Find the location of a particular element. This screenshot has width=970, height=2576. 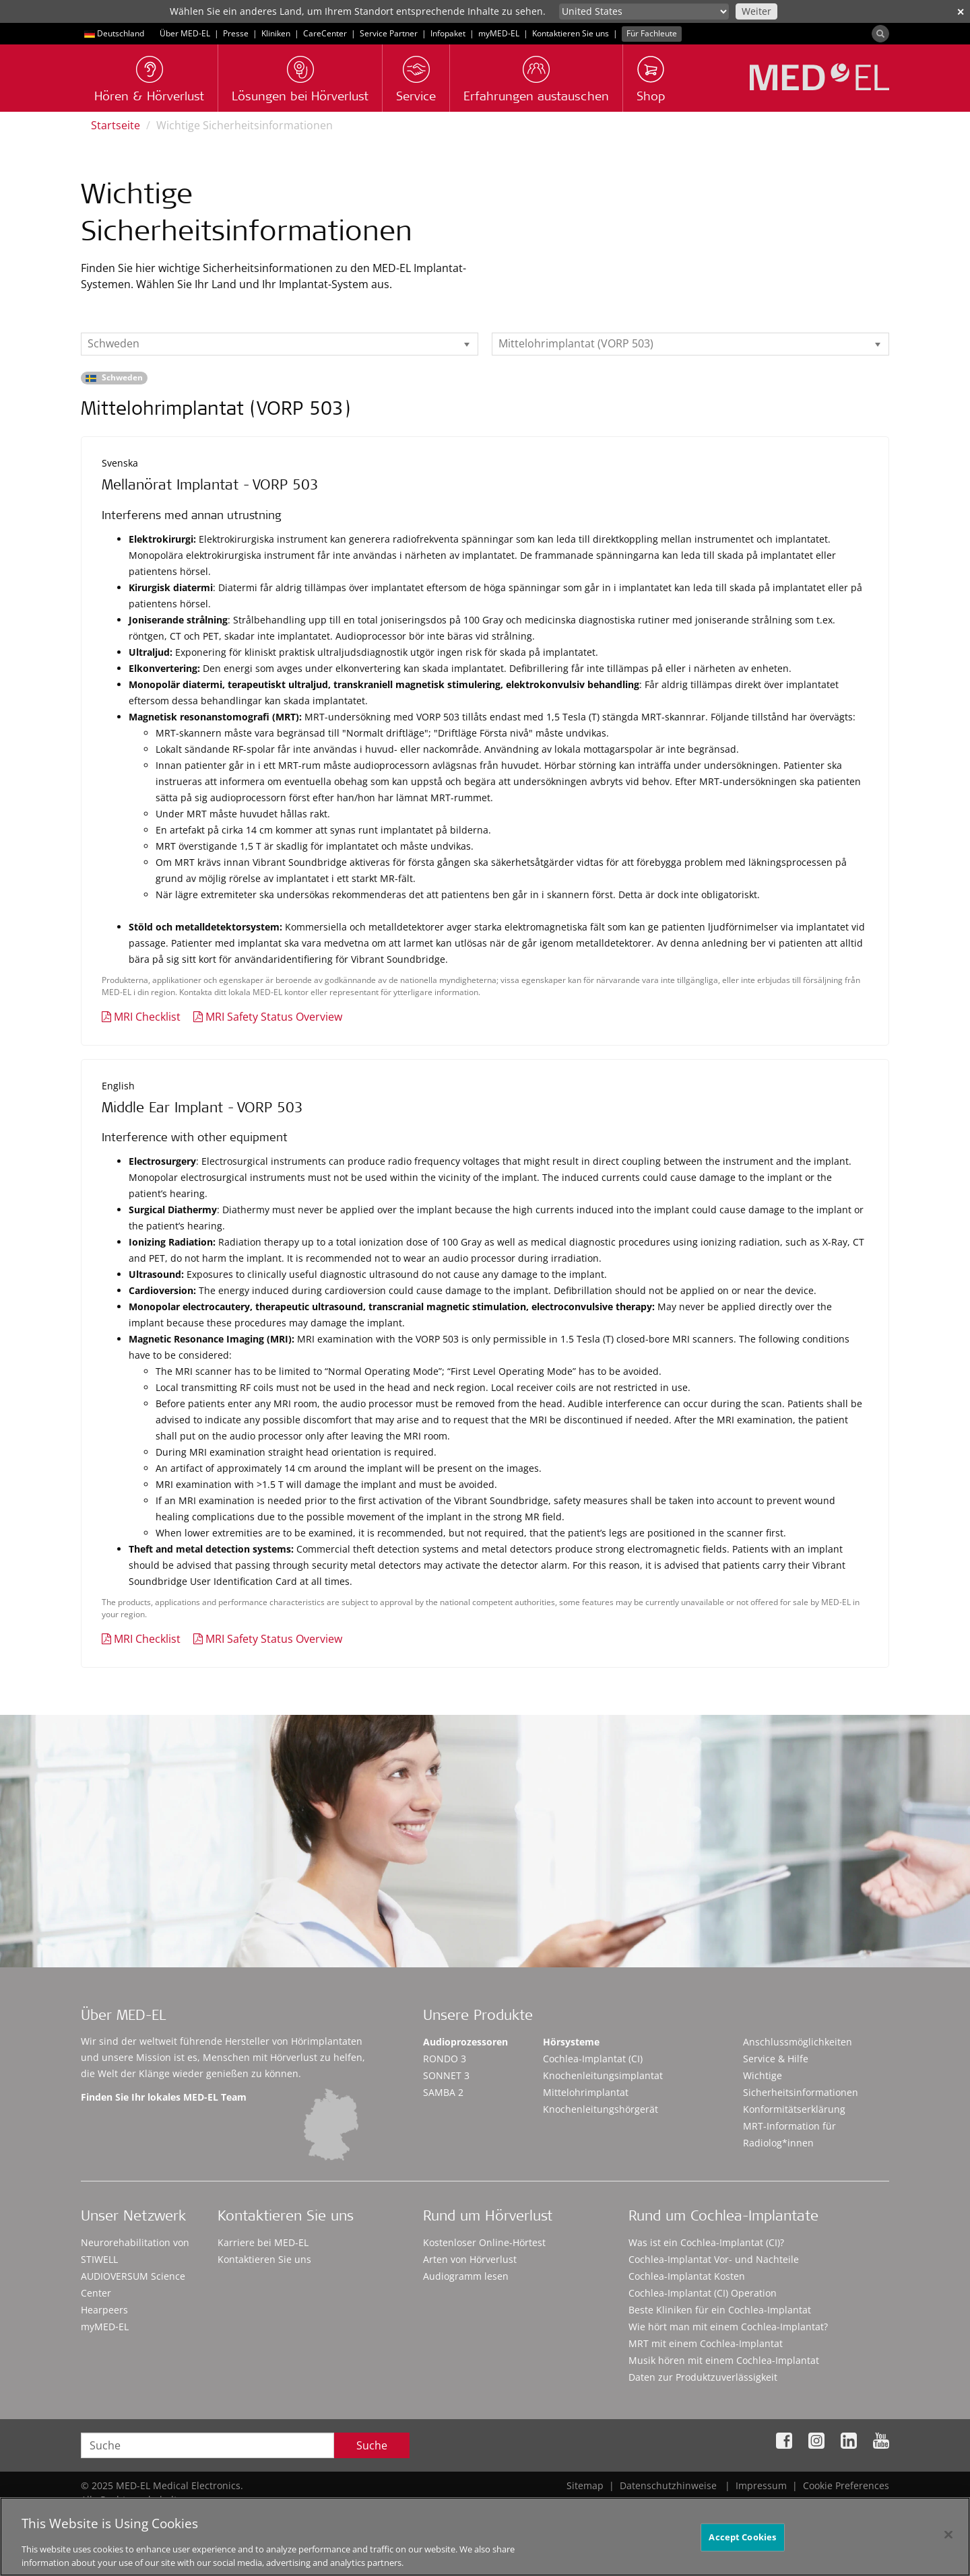

Karriere bei MED-EL is located at coordinates (263, 2242).